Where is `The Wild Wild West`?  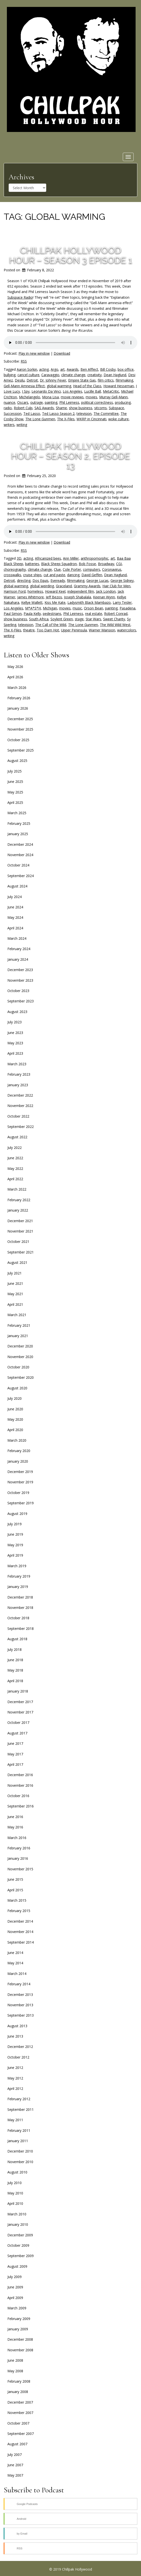
The Wild Wild West is located at coordinates (115, 624).